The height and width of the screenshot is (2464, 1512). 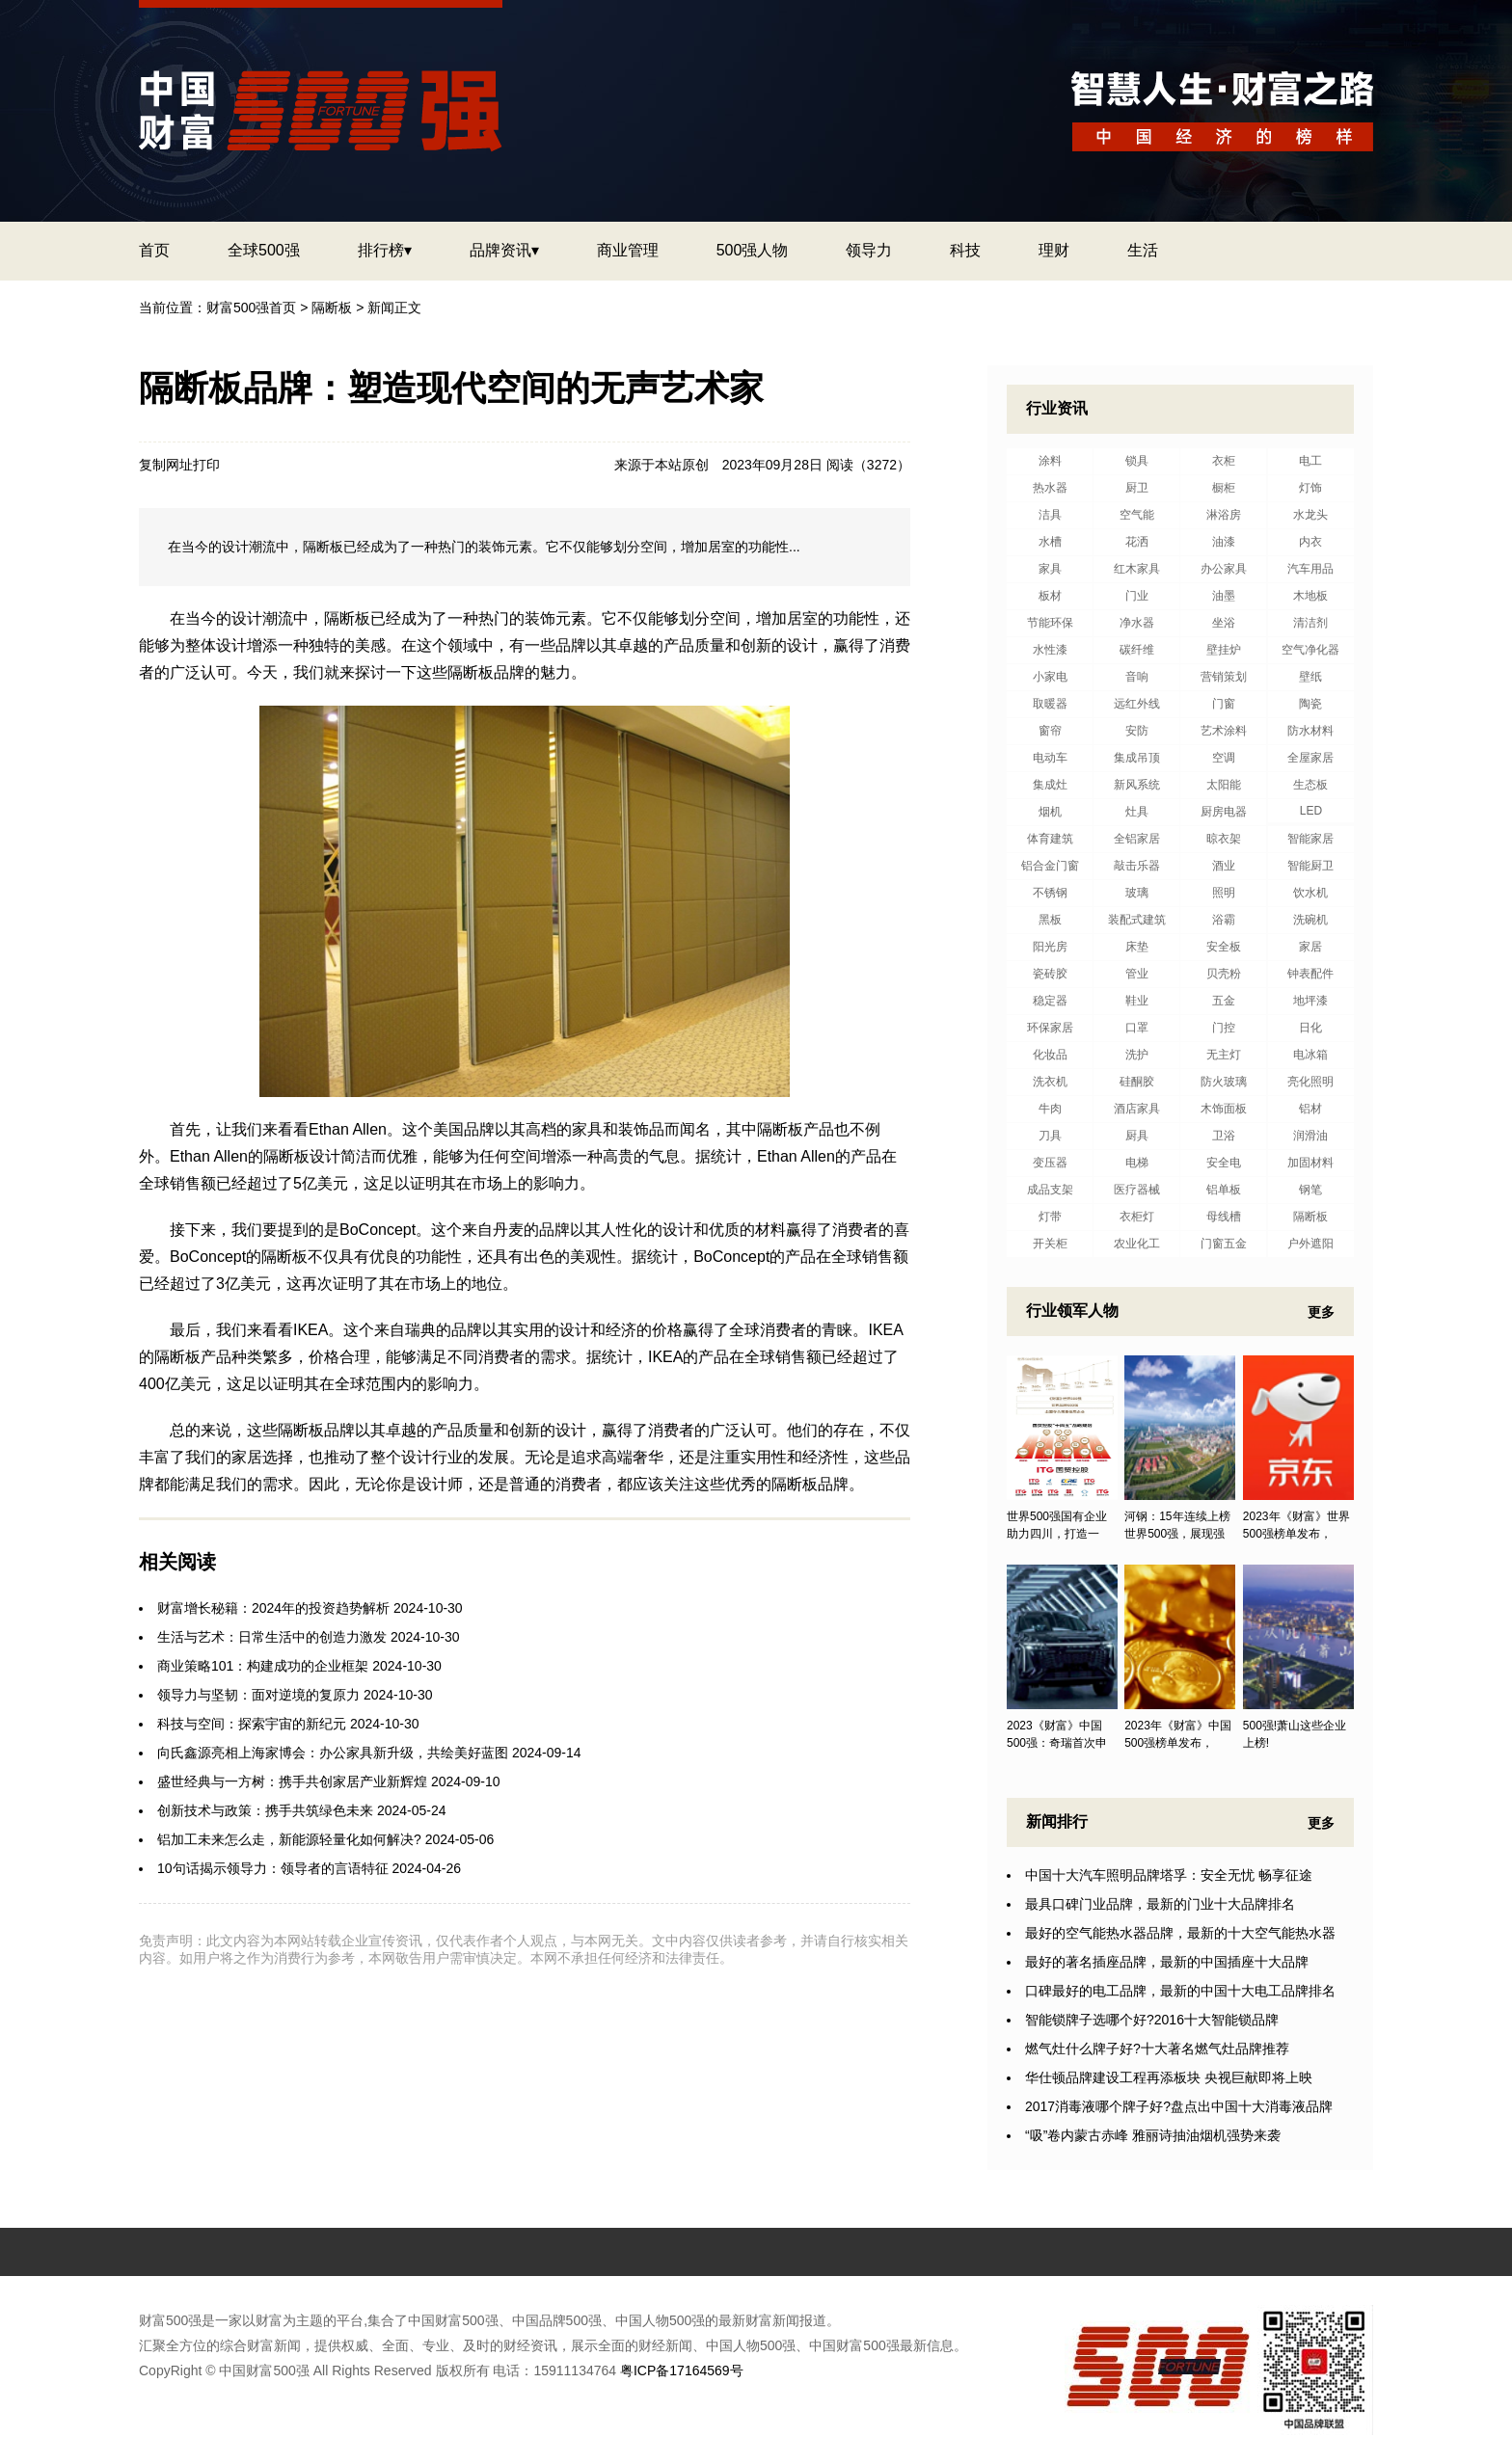 What do you see at coordinates (1050, 569) in the screenshot?
I see `家具` at bounding box center [1050, 569].